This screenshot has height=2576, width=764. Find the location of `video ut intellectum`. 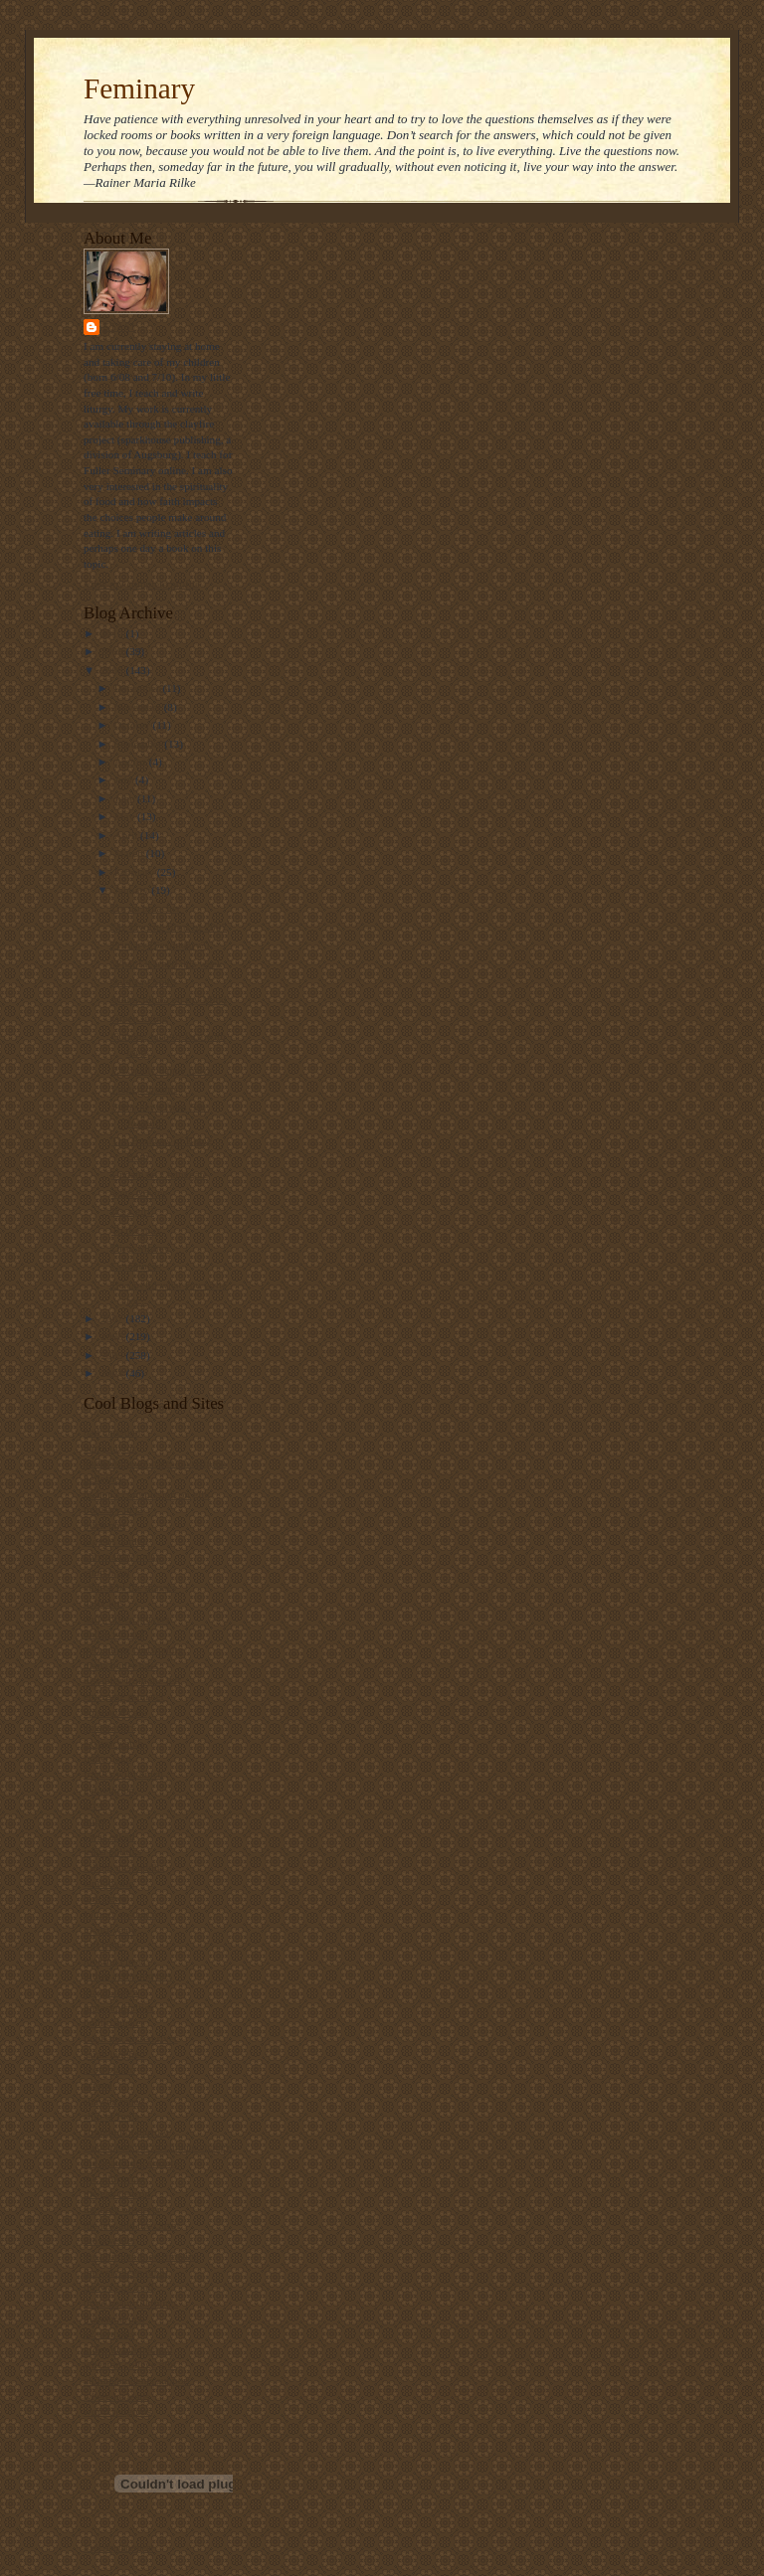

video ut intellectum is located at coordinates (128, 2349).